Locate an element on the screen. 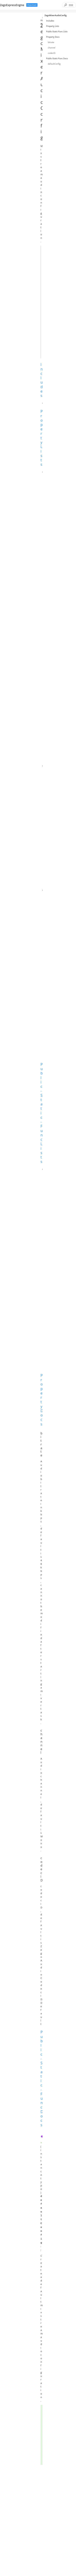 Image resolution: width=76 pixels, height=2576 pixels. Property Lists is located at coordinates (42, 438).